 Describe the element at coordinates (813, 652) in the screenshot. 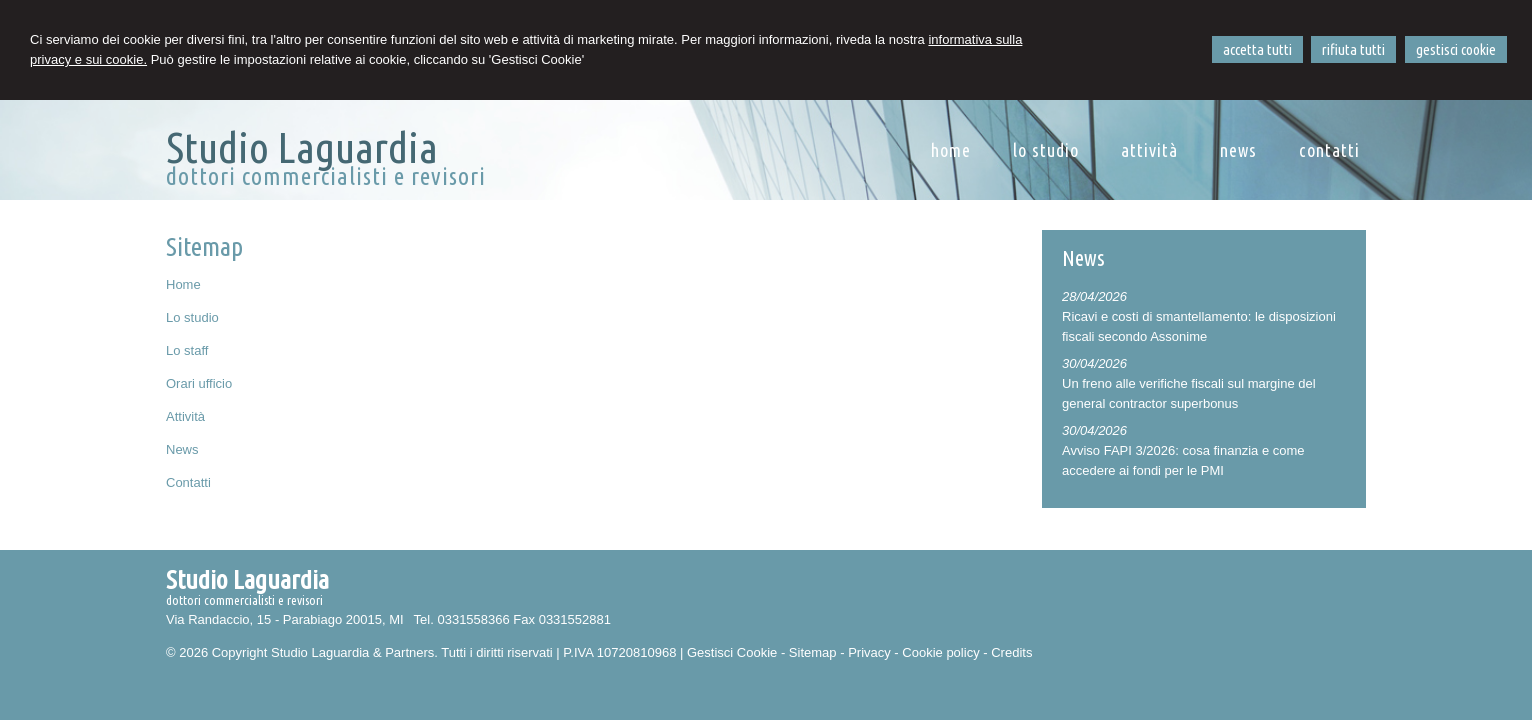

I see `Sitemap` at that location.